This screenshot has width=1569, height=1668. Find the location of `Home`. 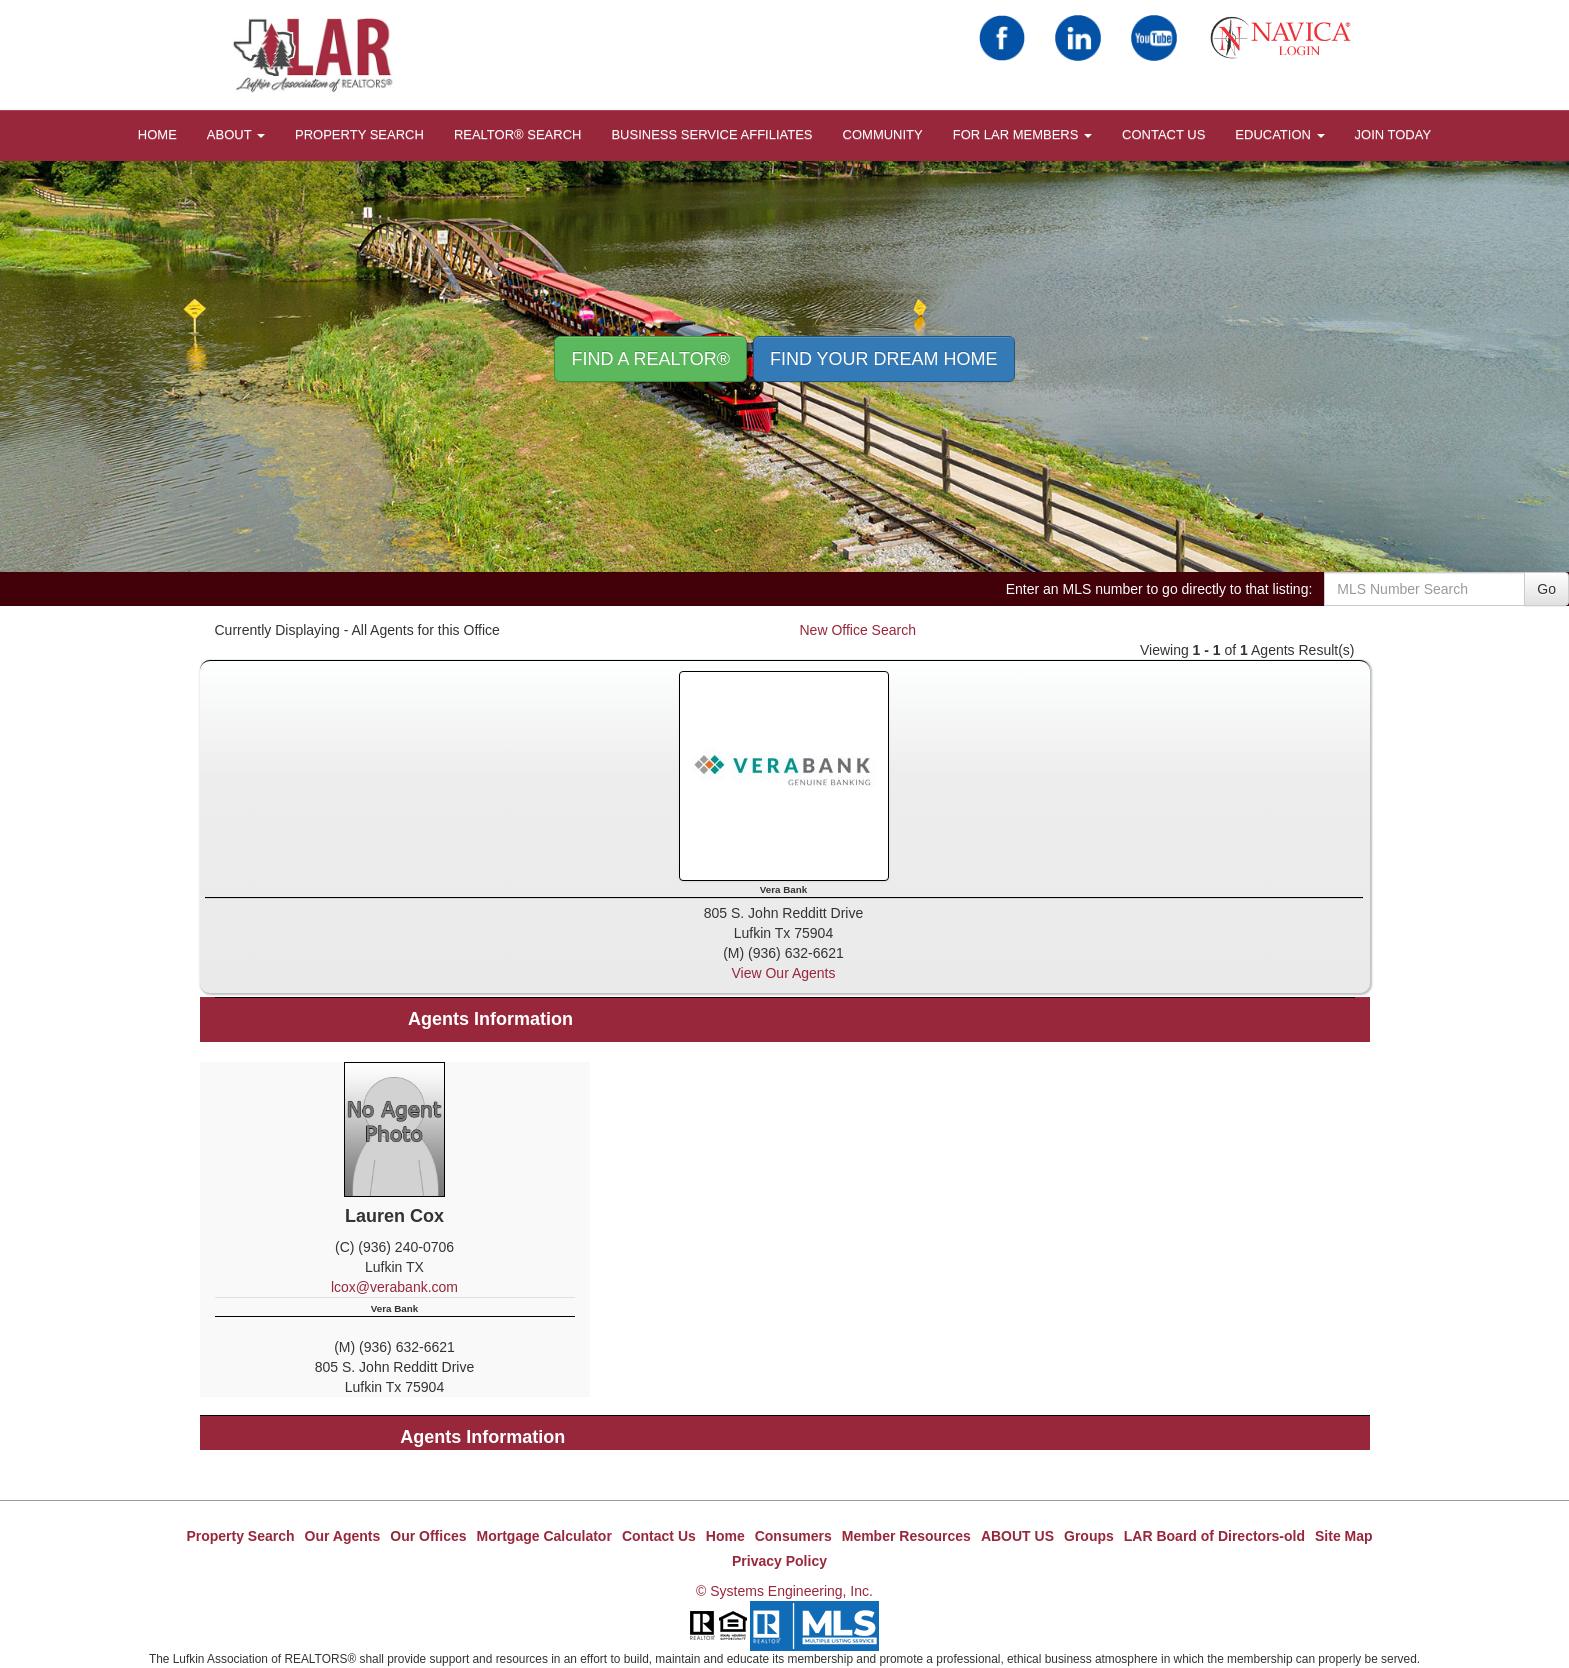

Home is located at coordinates (725, 1536).